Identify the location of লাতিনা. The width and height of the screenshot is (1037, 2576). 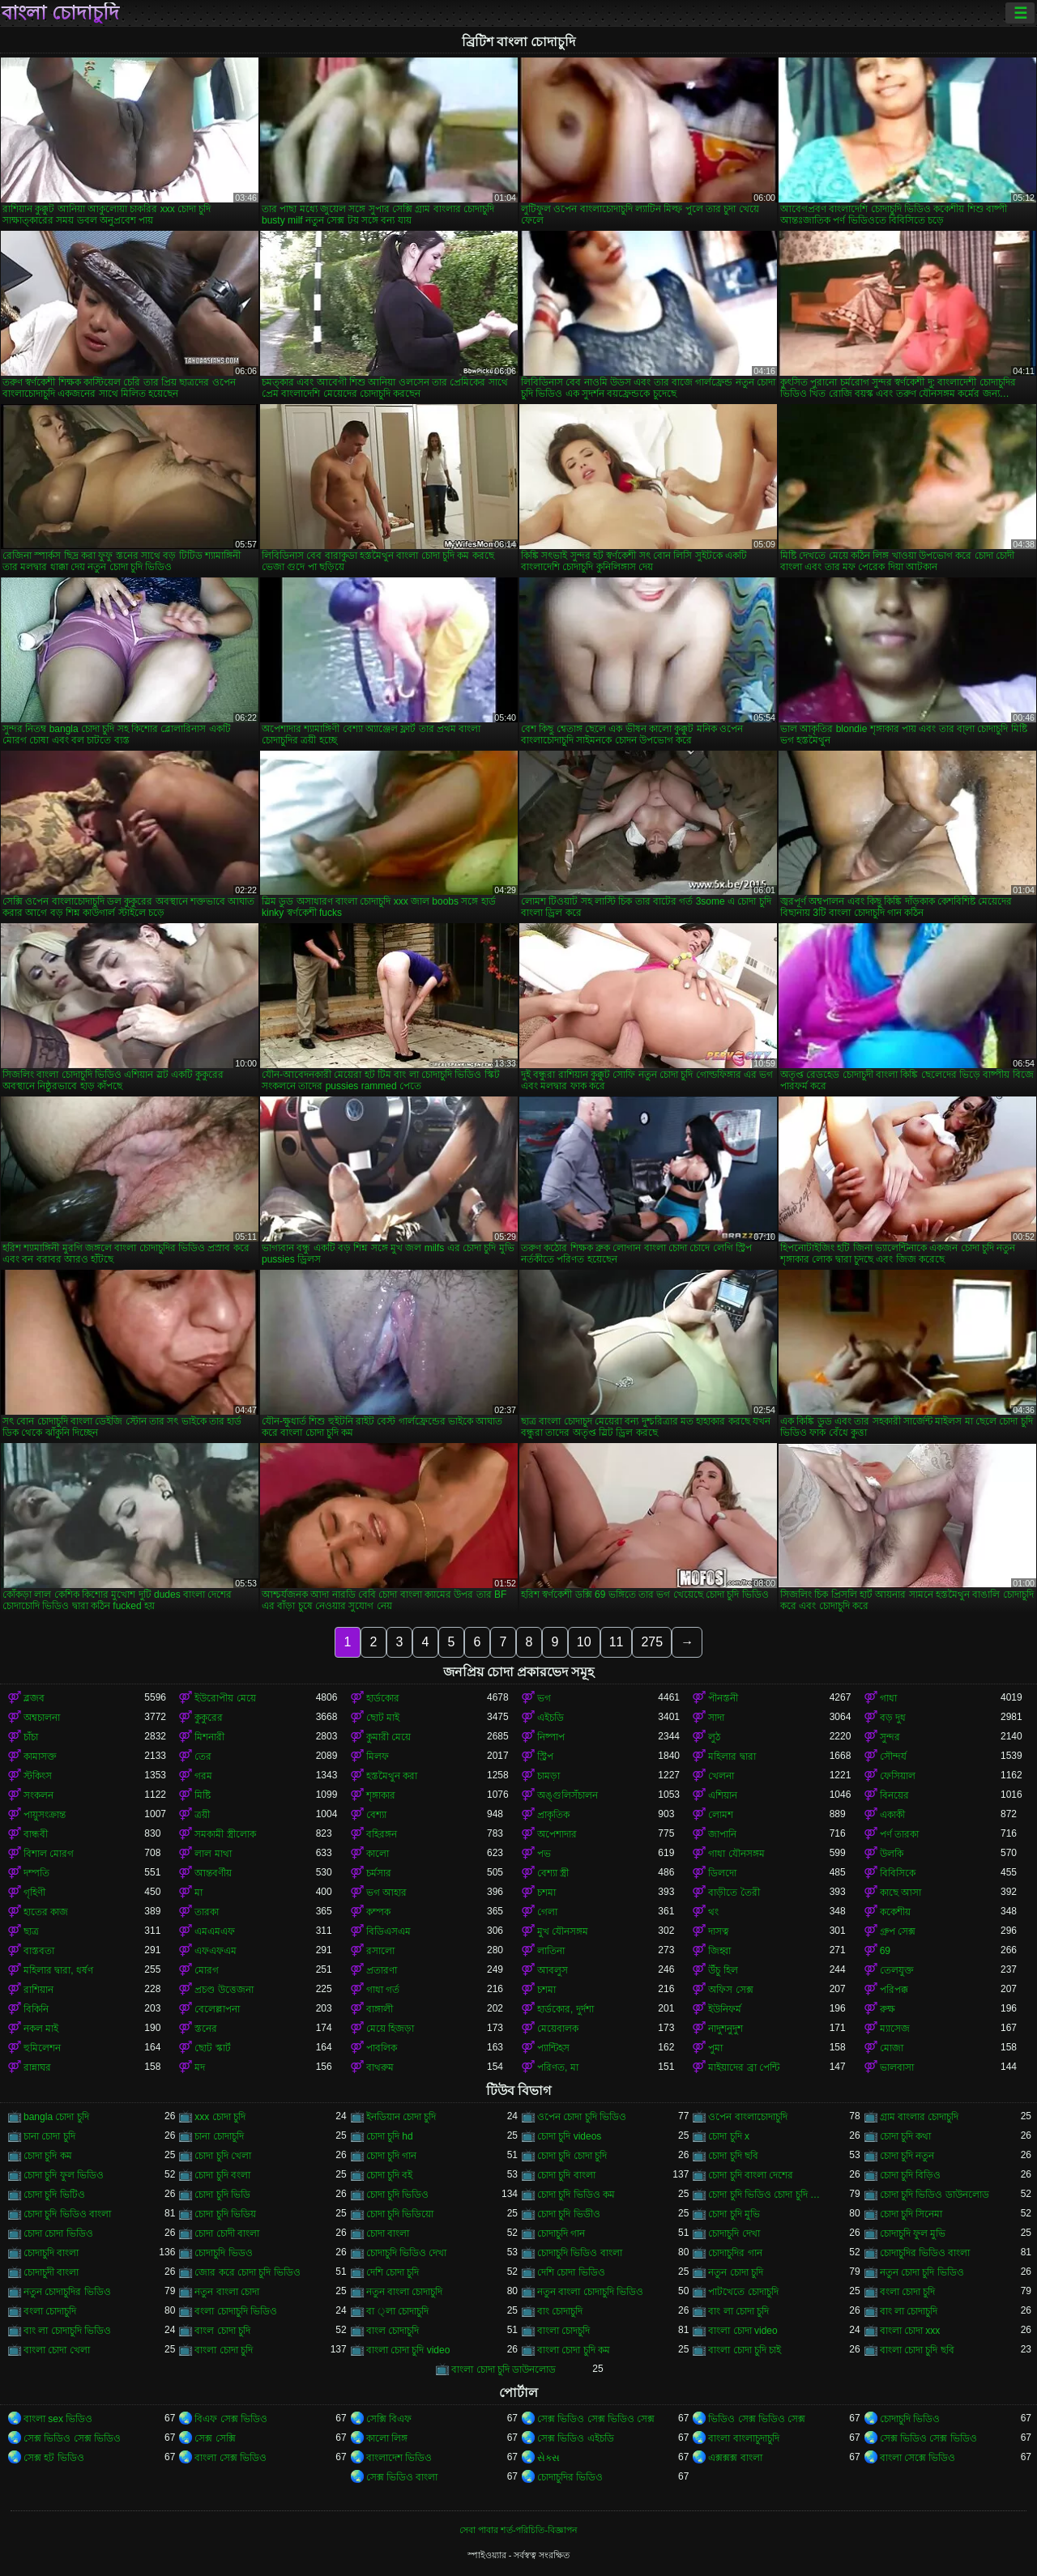
(551, 1950).